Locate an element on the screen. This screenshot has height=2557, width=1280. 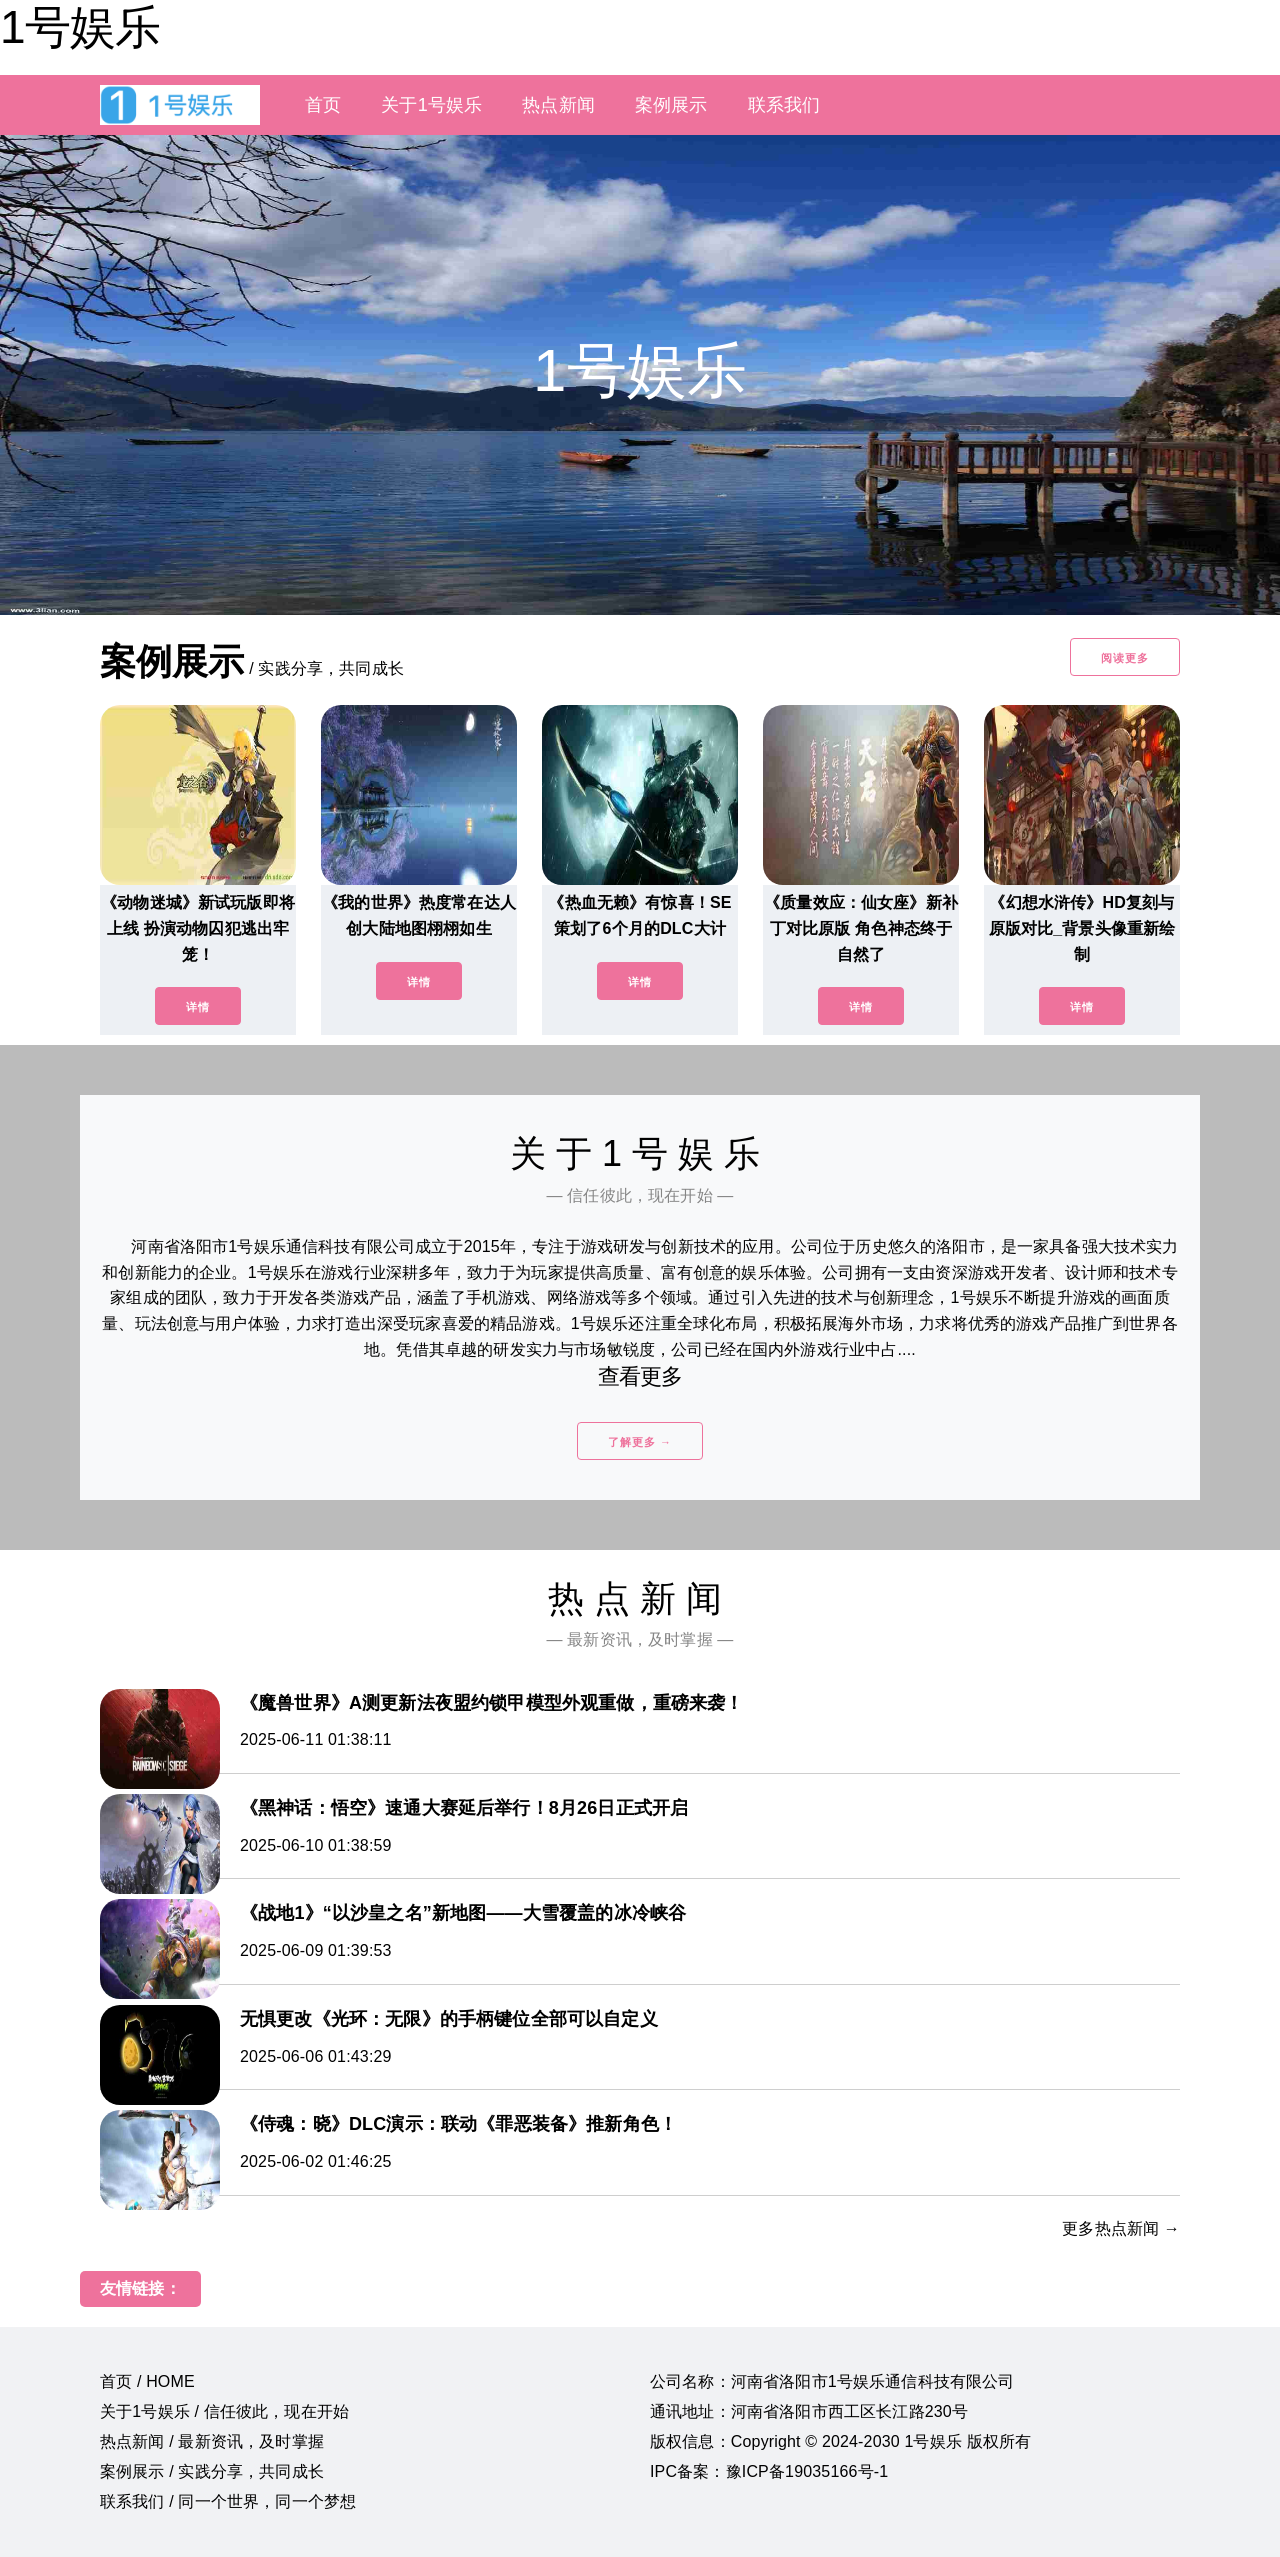
首页 is located at coordinates (323, 105).